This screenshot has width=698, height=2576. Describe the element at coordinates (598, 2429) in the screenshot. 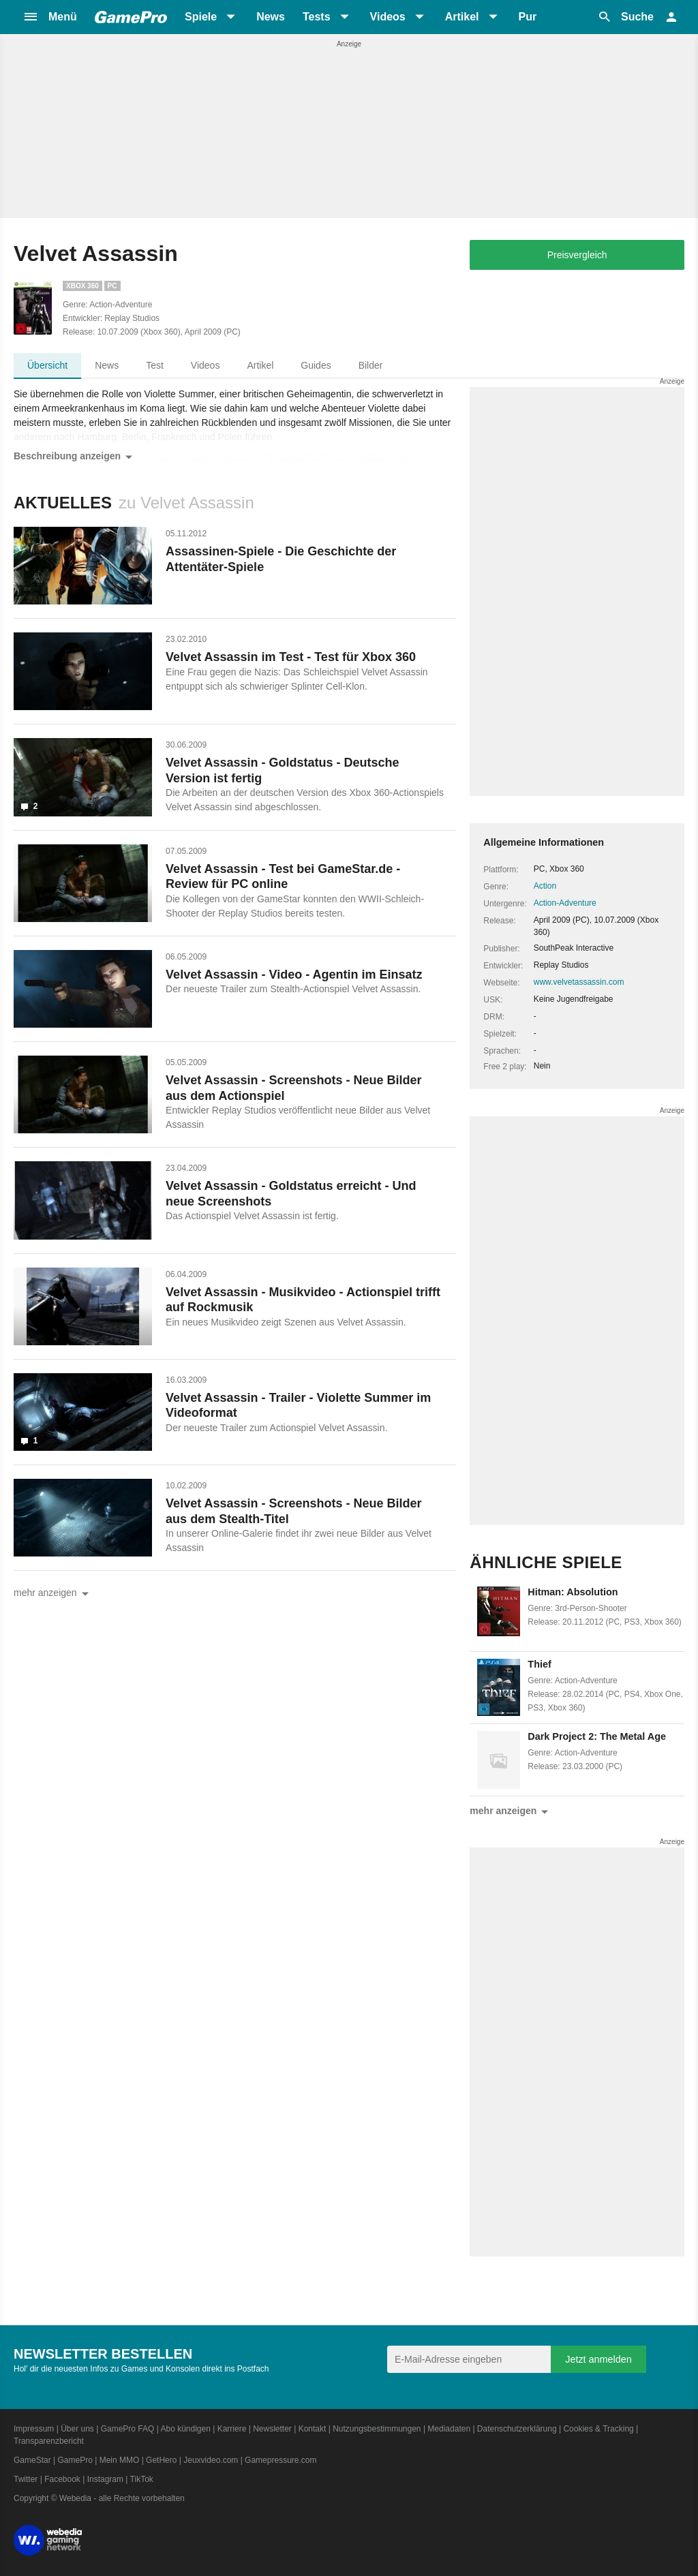

I see `Cookies & Tracking` at that location.